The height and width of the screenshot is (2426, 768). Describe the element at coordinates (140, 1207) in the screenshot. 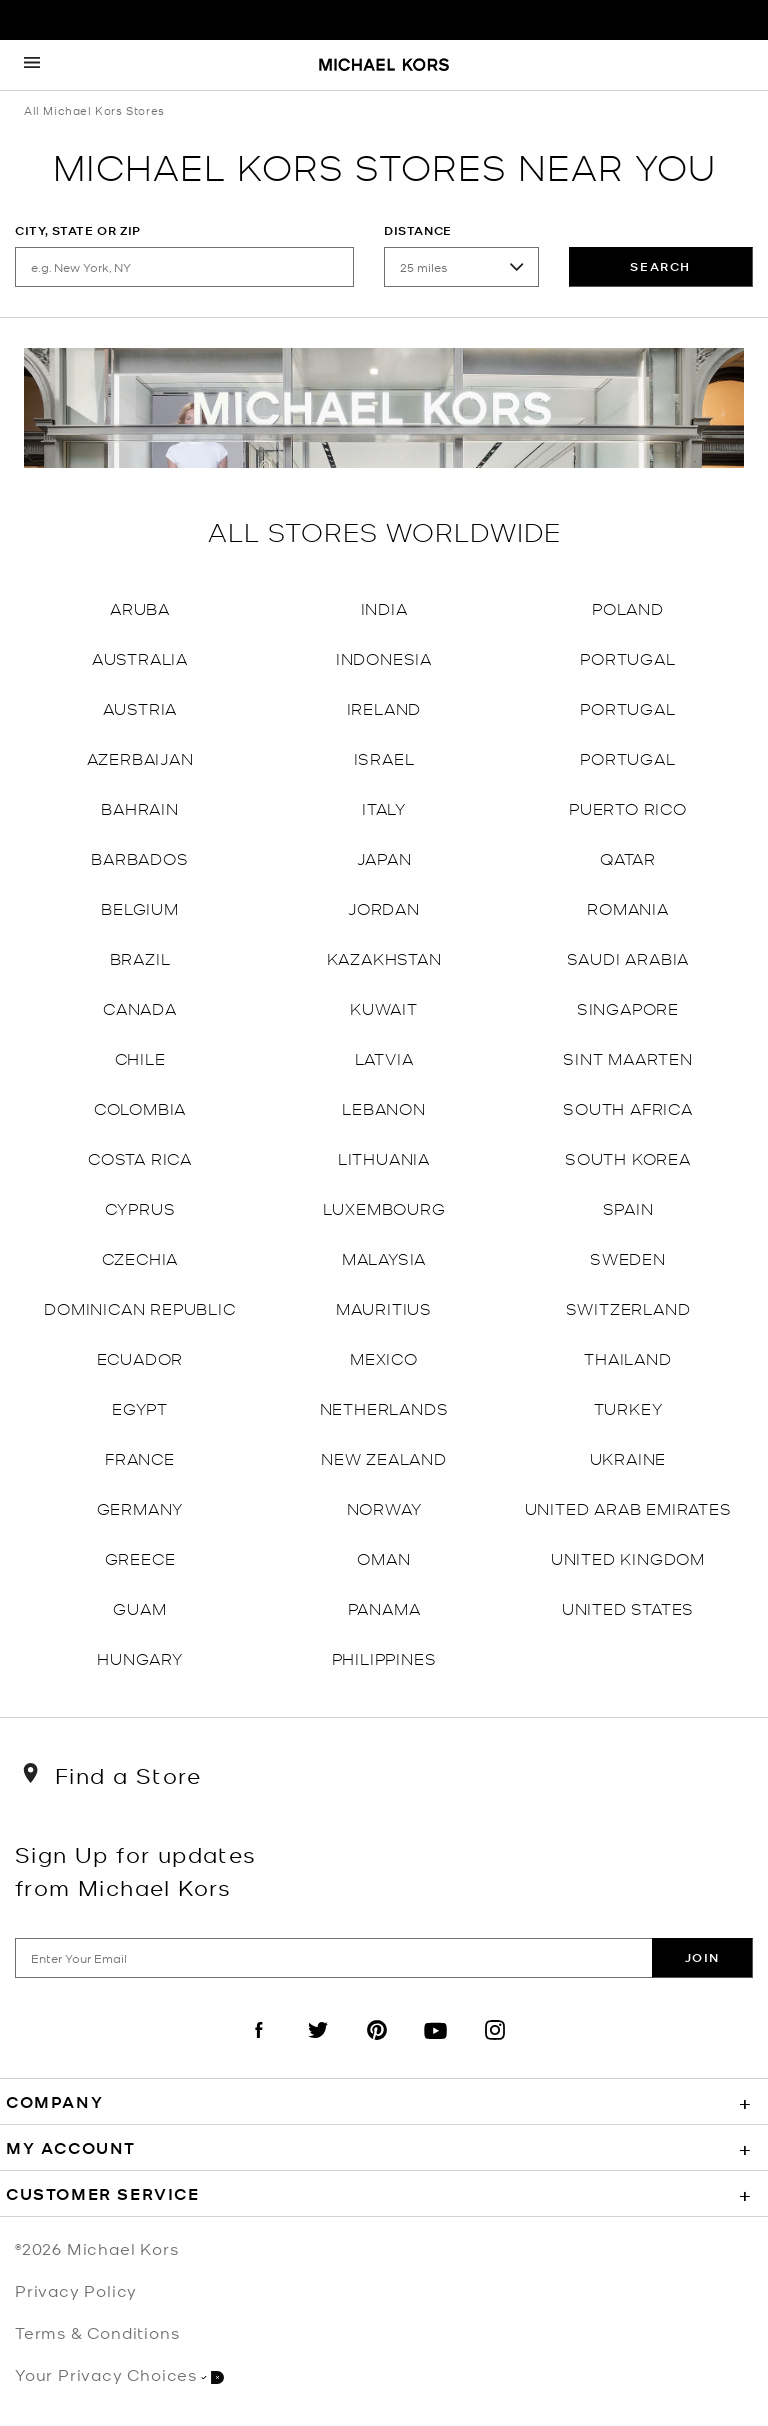

I see `Cyprus` at that location.